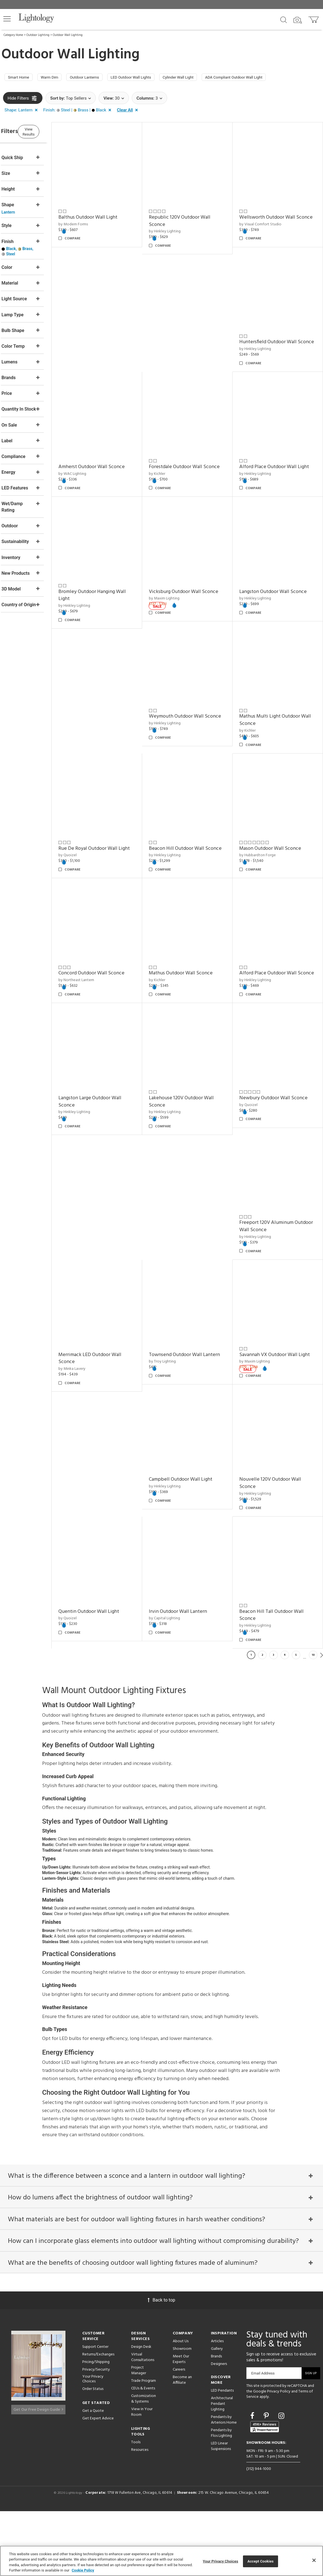 Image resolution: width=323 pixels, height=2576 pixels. What do you see at coordinates (142, 2422) in the screenshot?
I see `Virtual Consultations` at bounding box center [142, 2422].